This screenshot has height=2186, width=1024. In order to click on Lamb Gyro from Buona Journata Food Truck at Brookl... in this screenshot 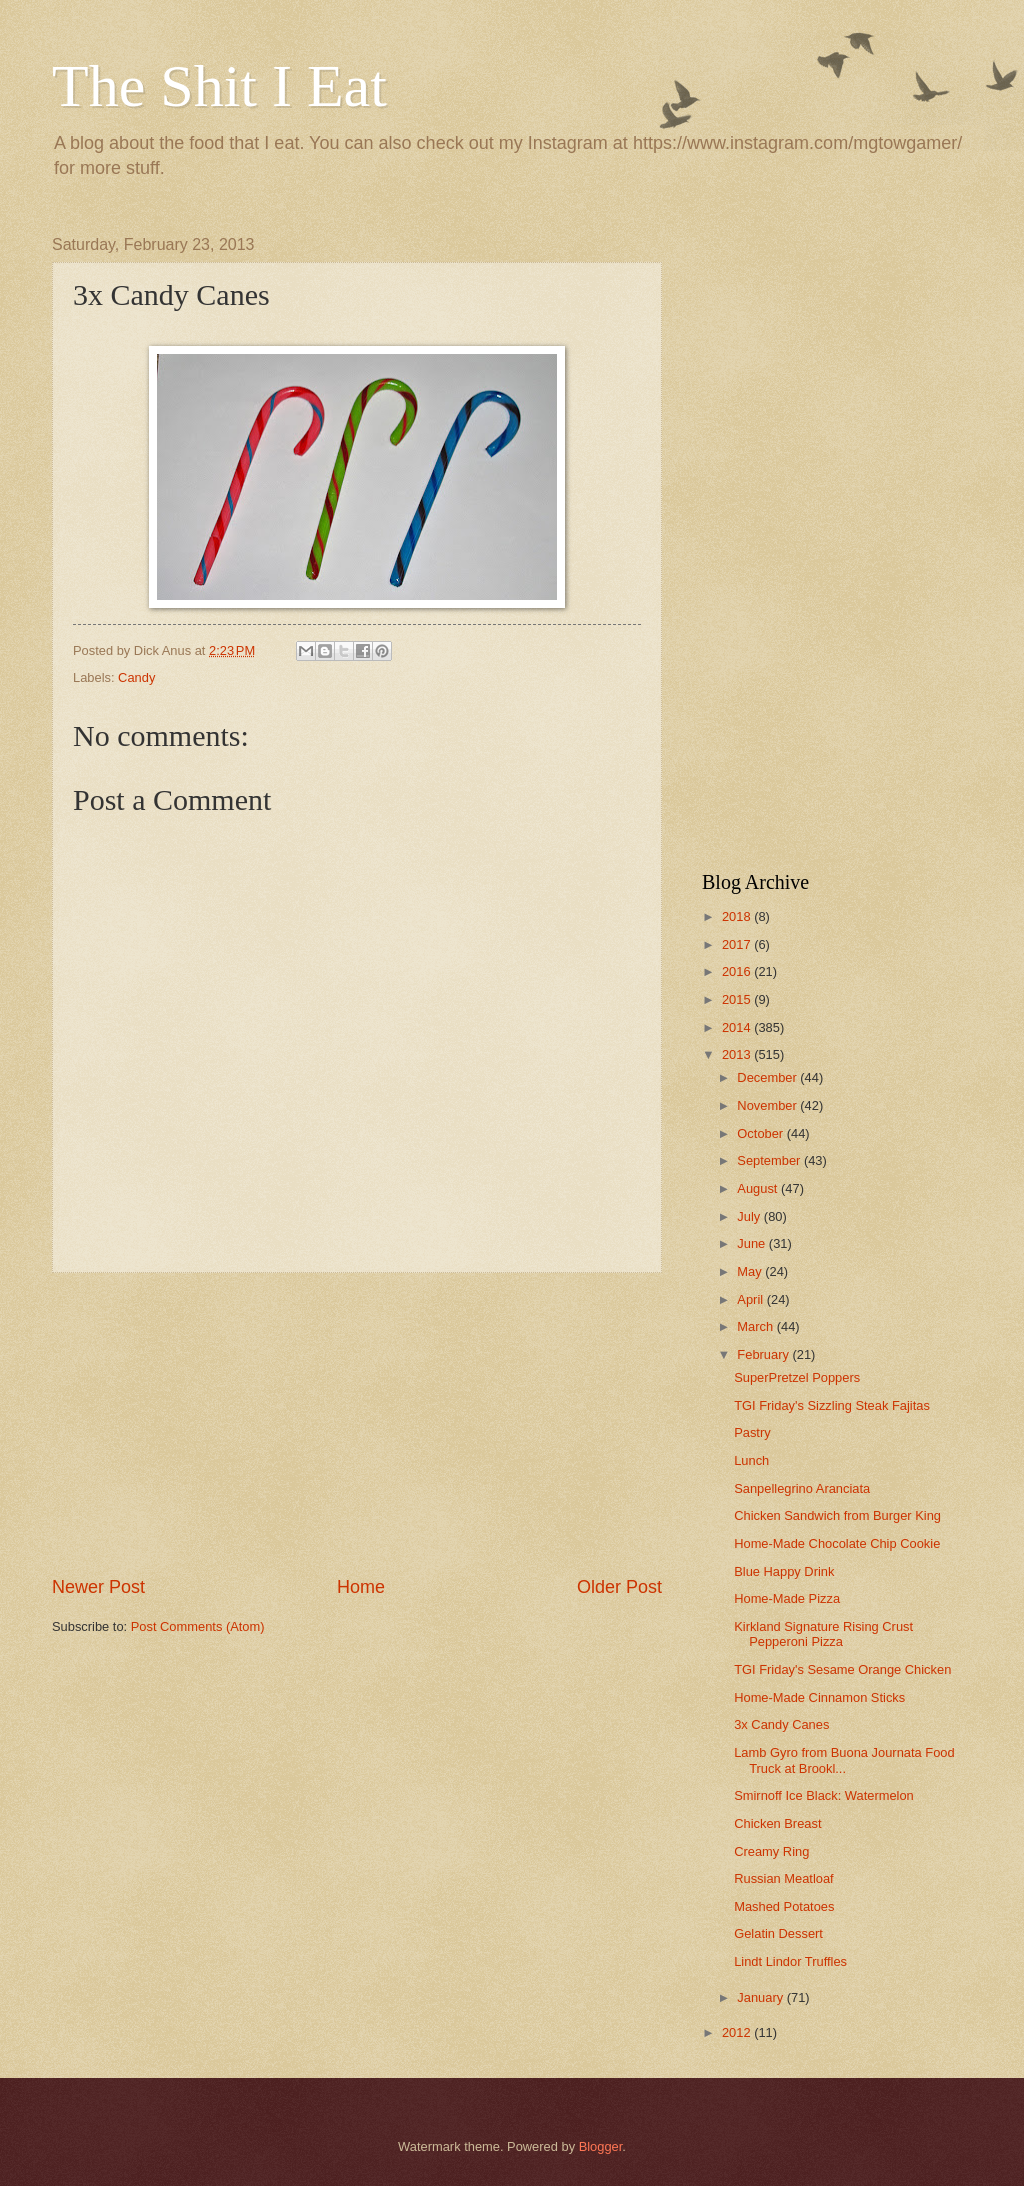, I will do `click(844, 1760)`.